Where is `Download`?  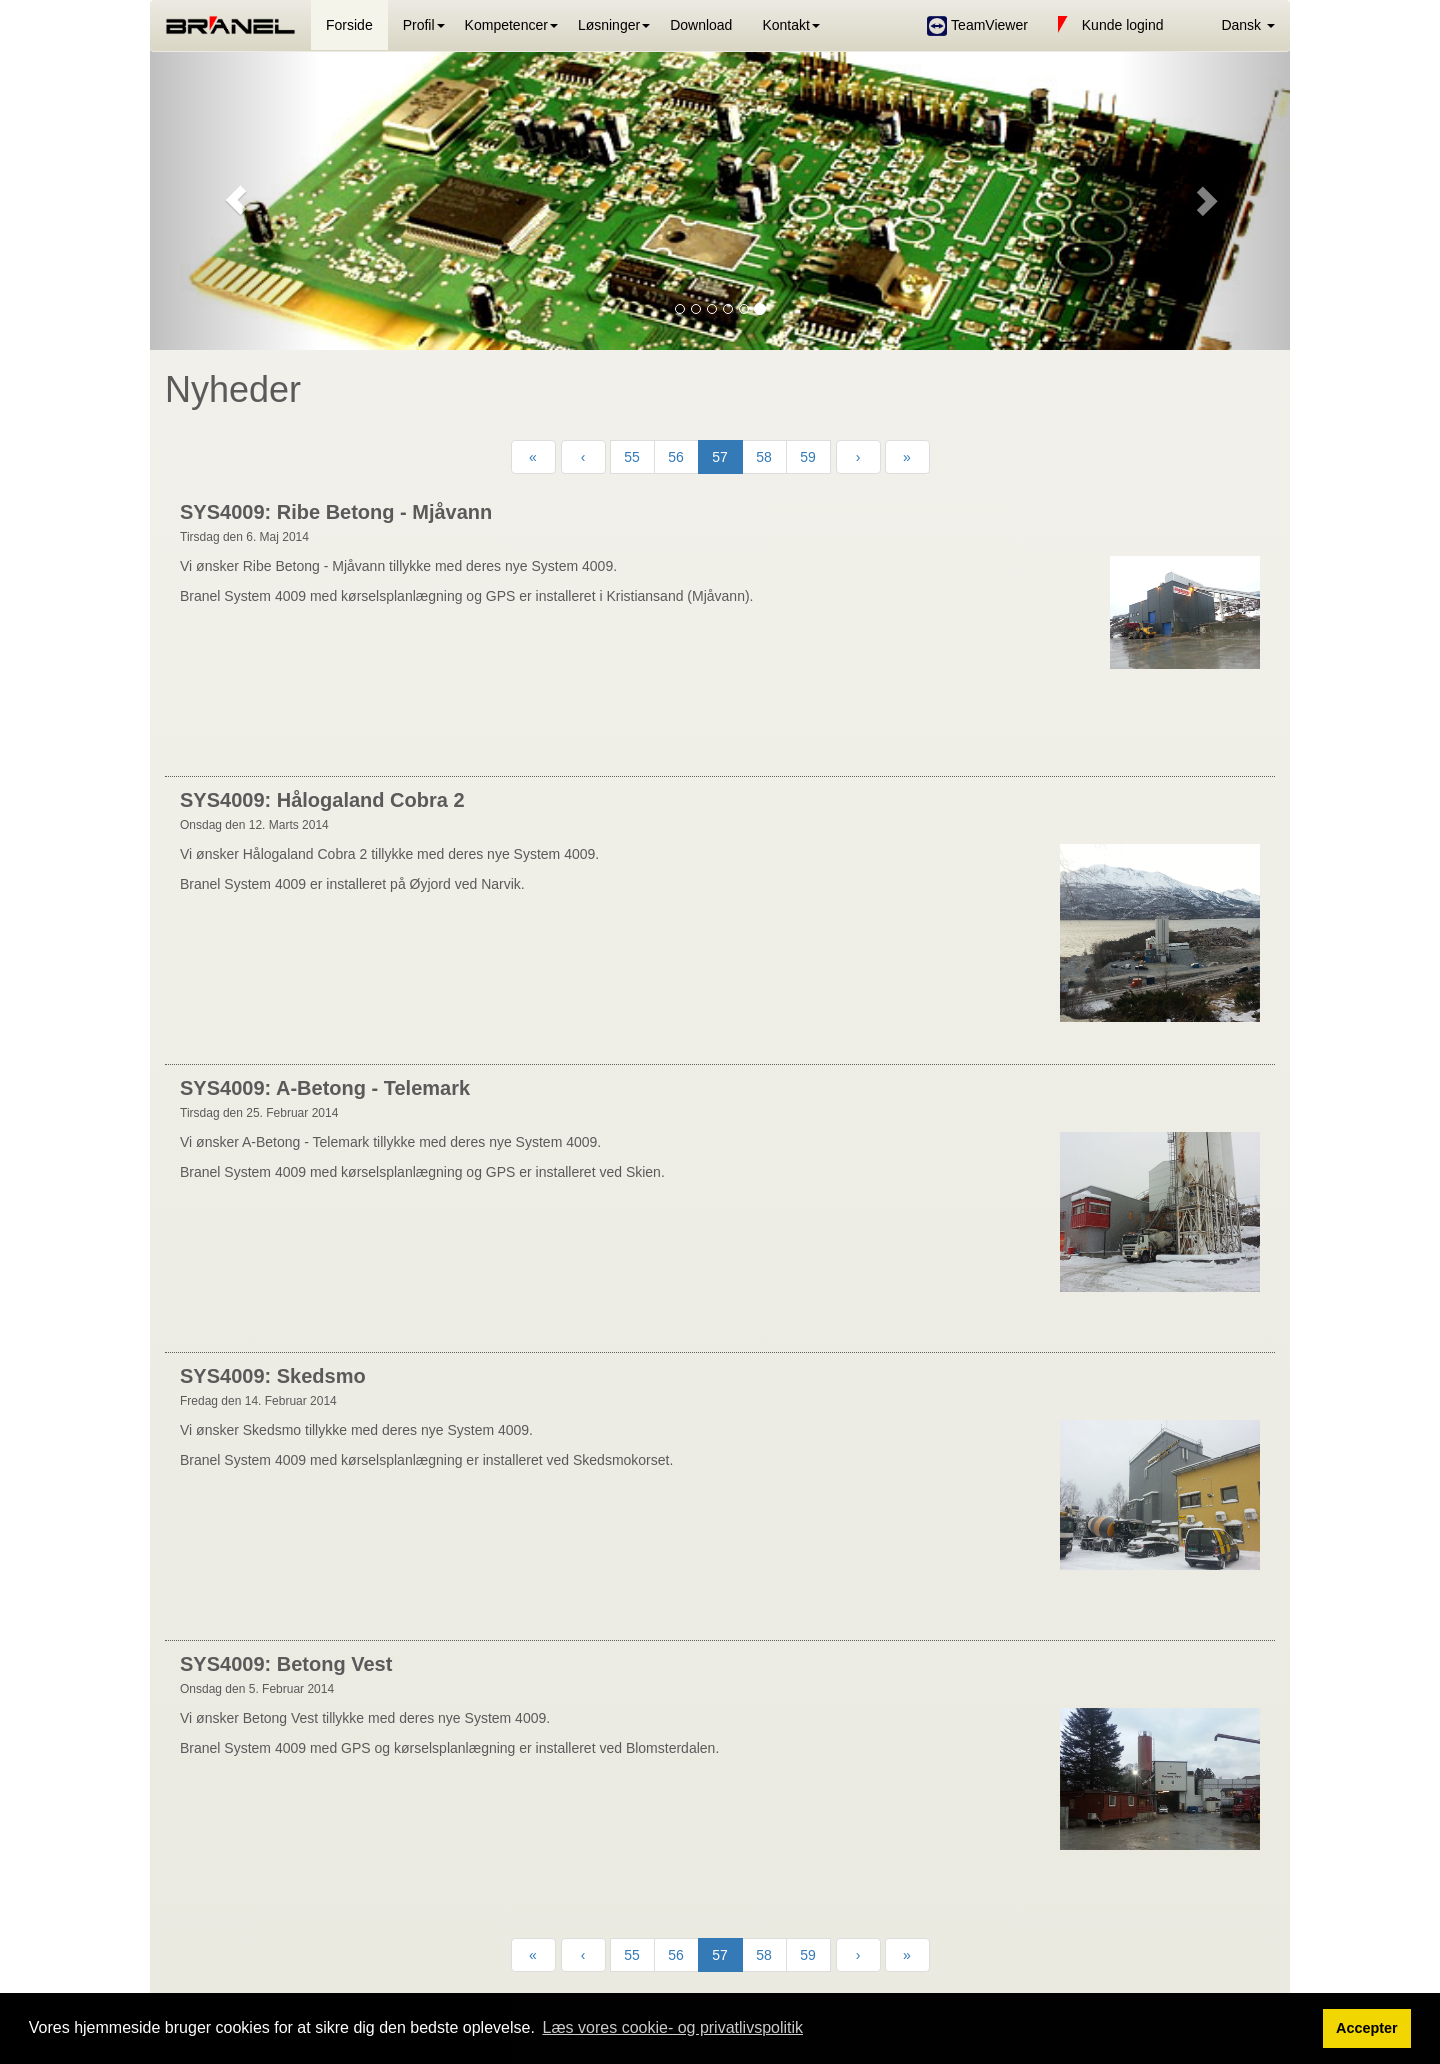 Download is located at coordinates (701, 25).